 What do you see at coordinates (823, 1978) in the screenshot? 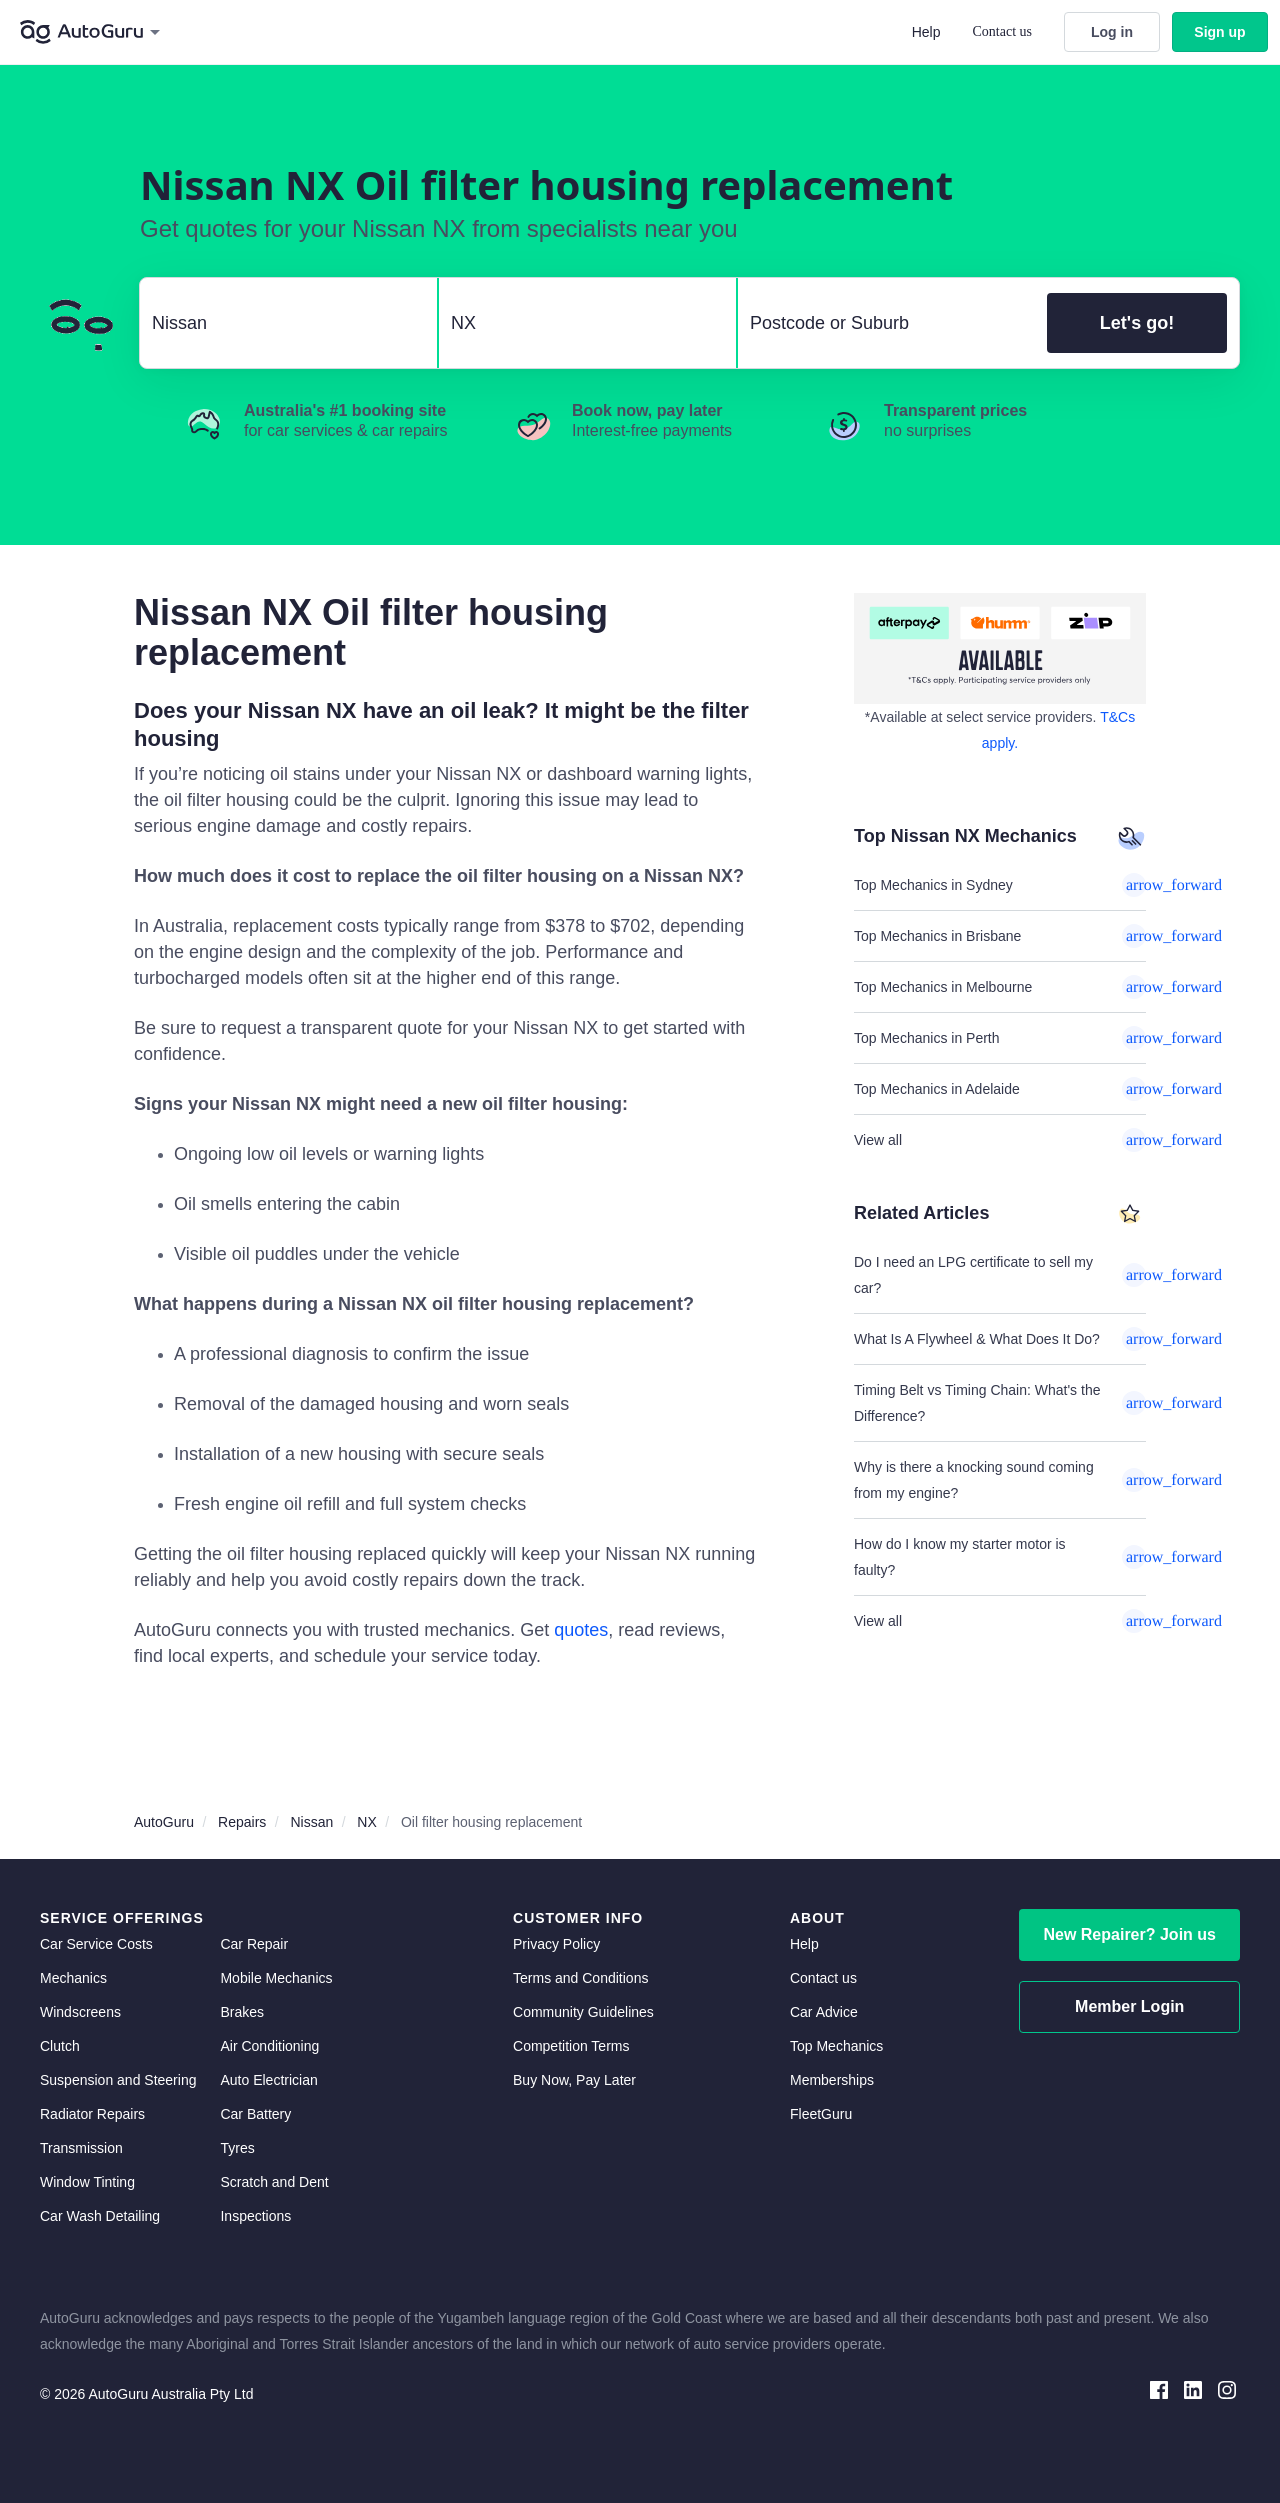
I see `Contact us [contact us]` at bounding box center [823, 1978].